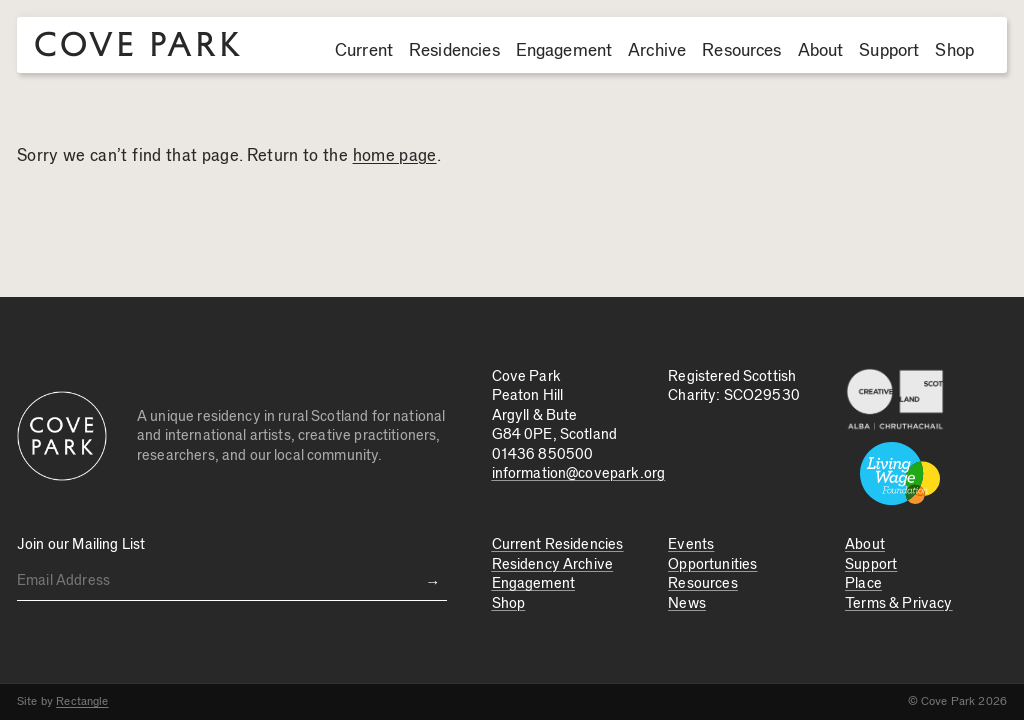 This screenshot has width=1024, height=720. I want to click on Support, so click(889, 51).